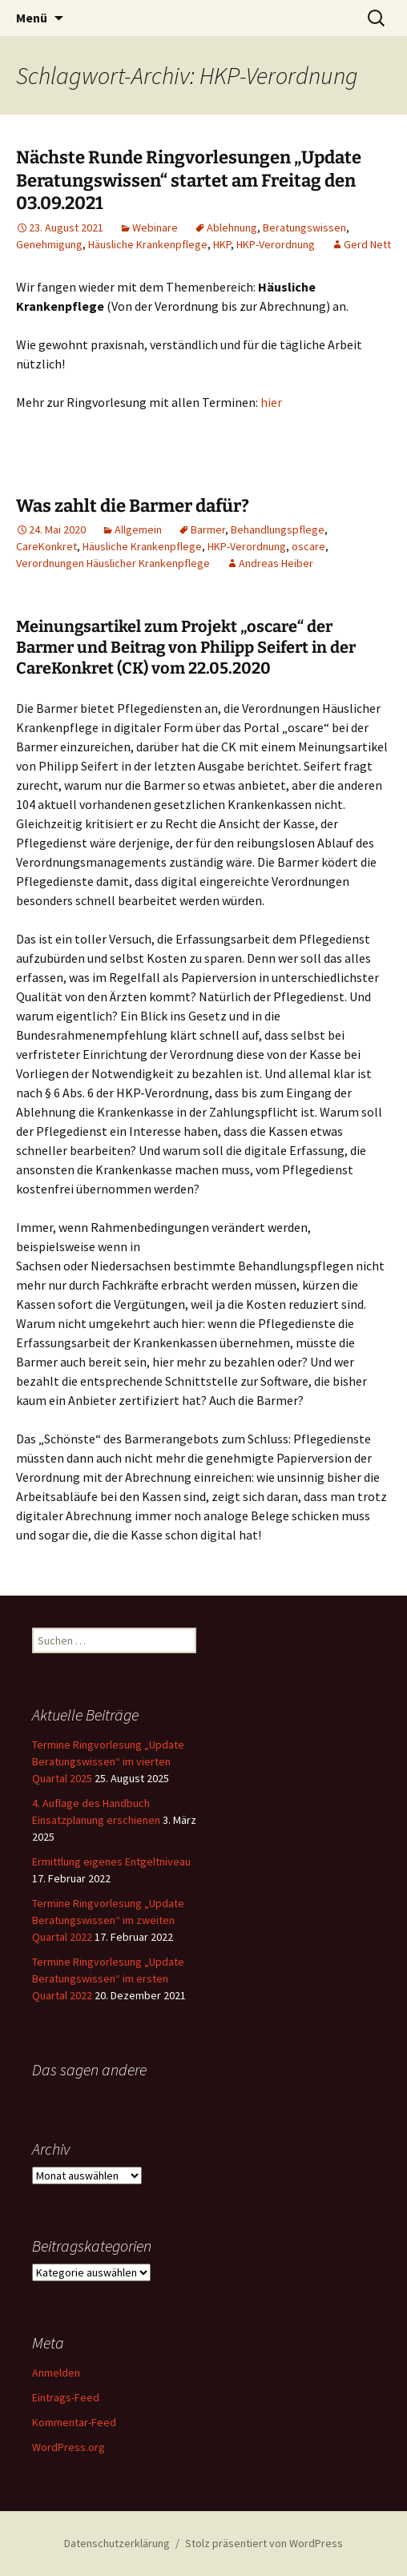  Describe the element at coordinates (68, 2447) in the screenshot. I see `WordPress.org` at that location.